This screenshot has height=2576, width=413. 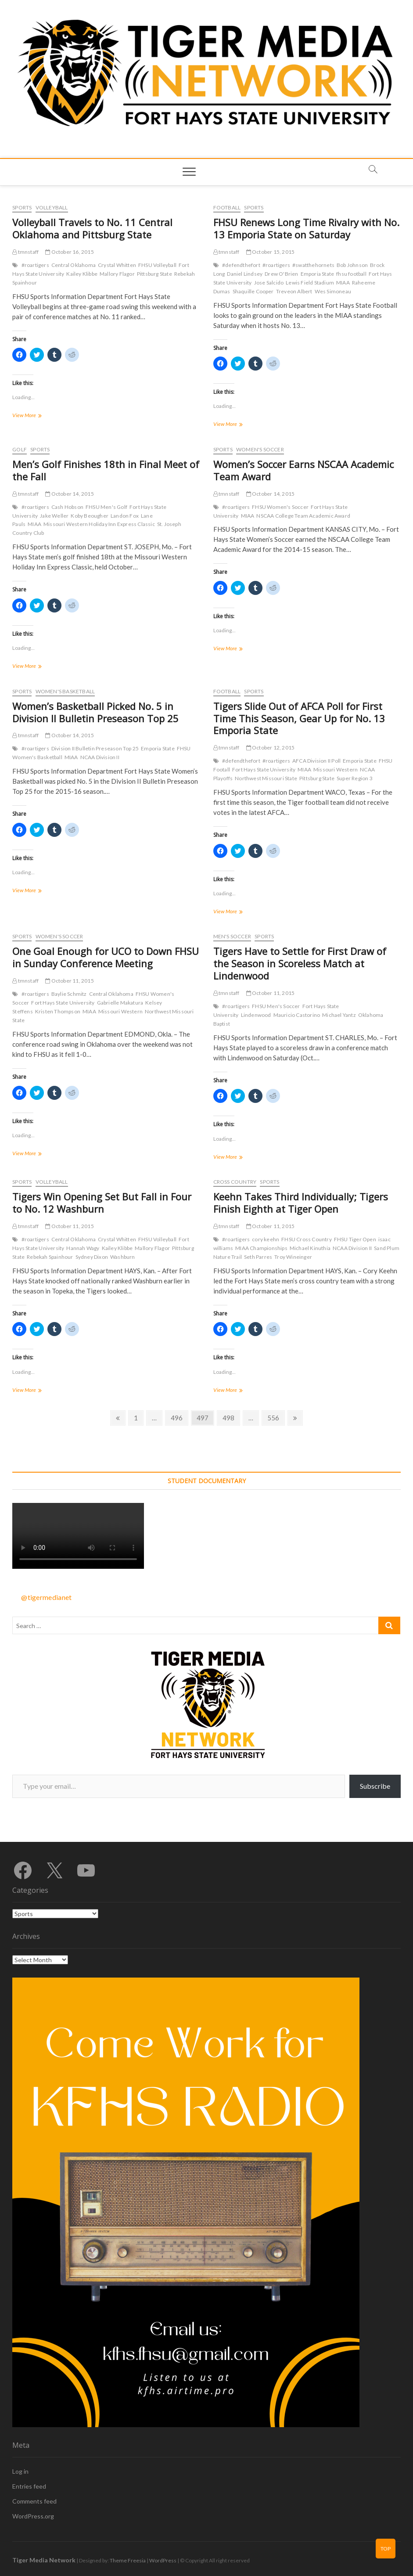 I want to click on Lewis Field Stadium, so click(x=310, y=282).